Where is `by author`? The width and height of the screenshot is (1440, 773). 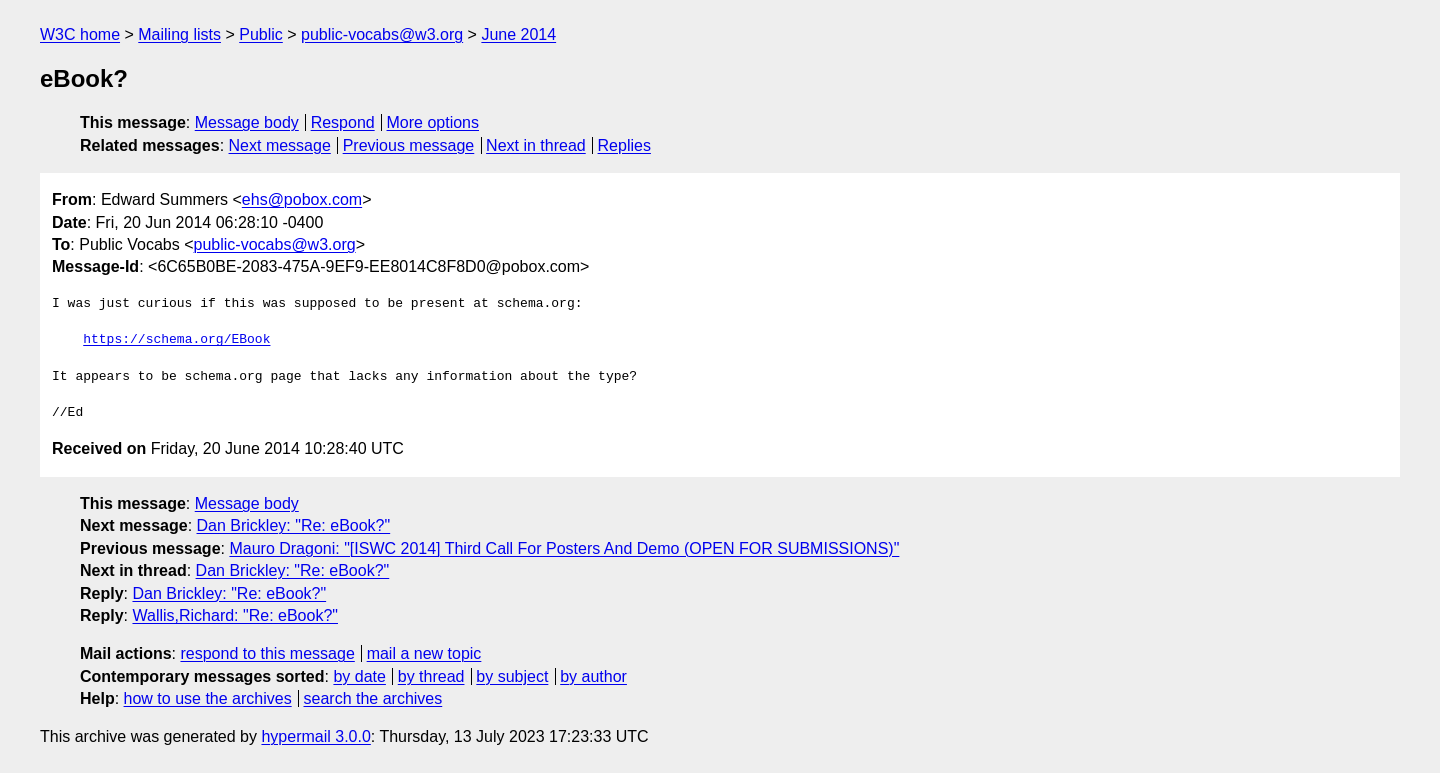 by author is located at coordinates (593, 676).